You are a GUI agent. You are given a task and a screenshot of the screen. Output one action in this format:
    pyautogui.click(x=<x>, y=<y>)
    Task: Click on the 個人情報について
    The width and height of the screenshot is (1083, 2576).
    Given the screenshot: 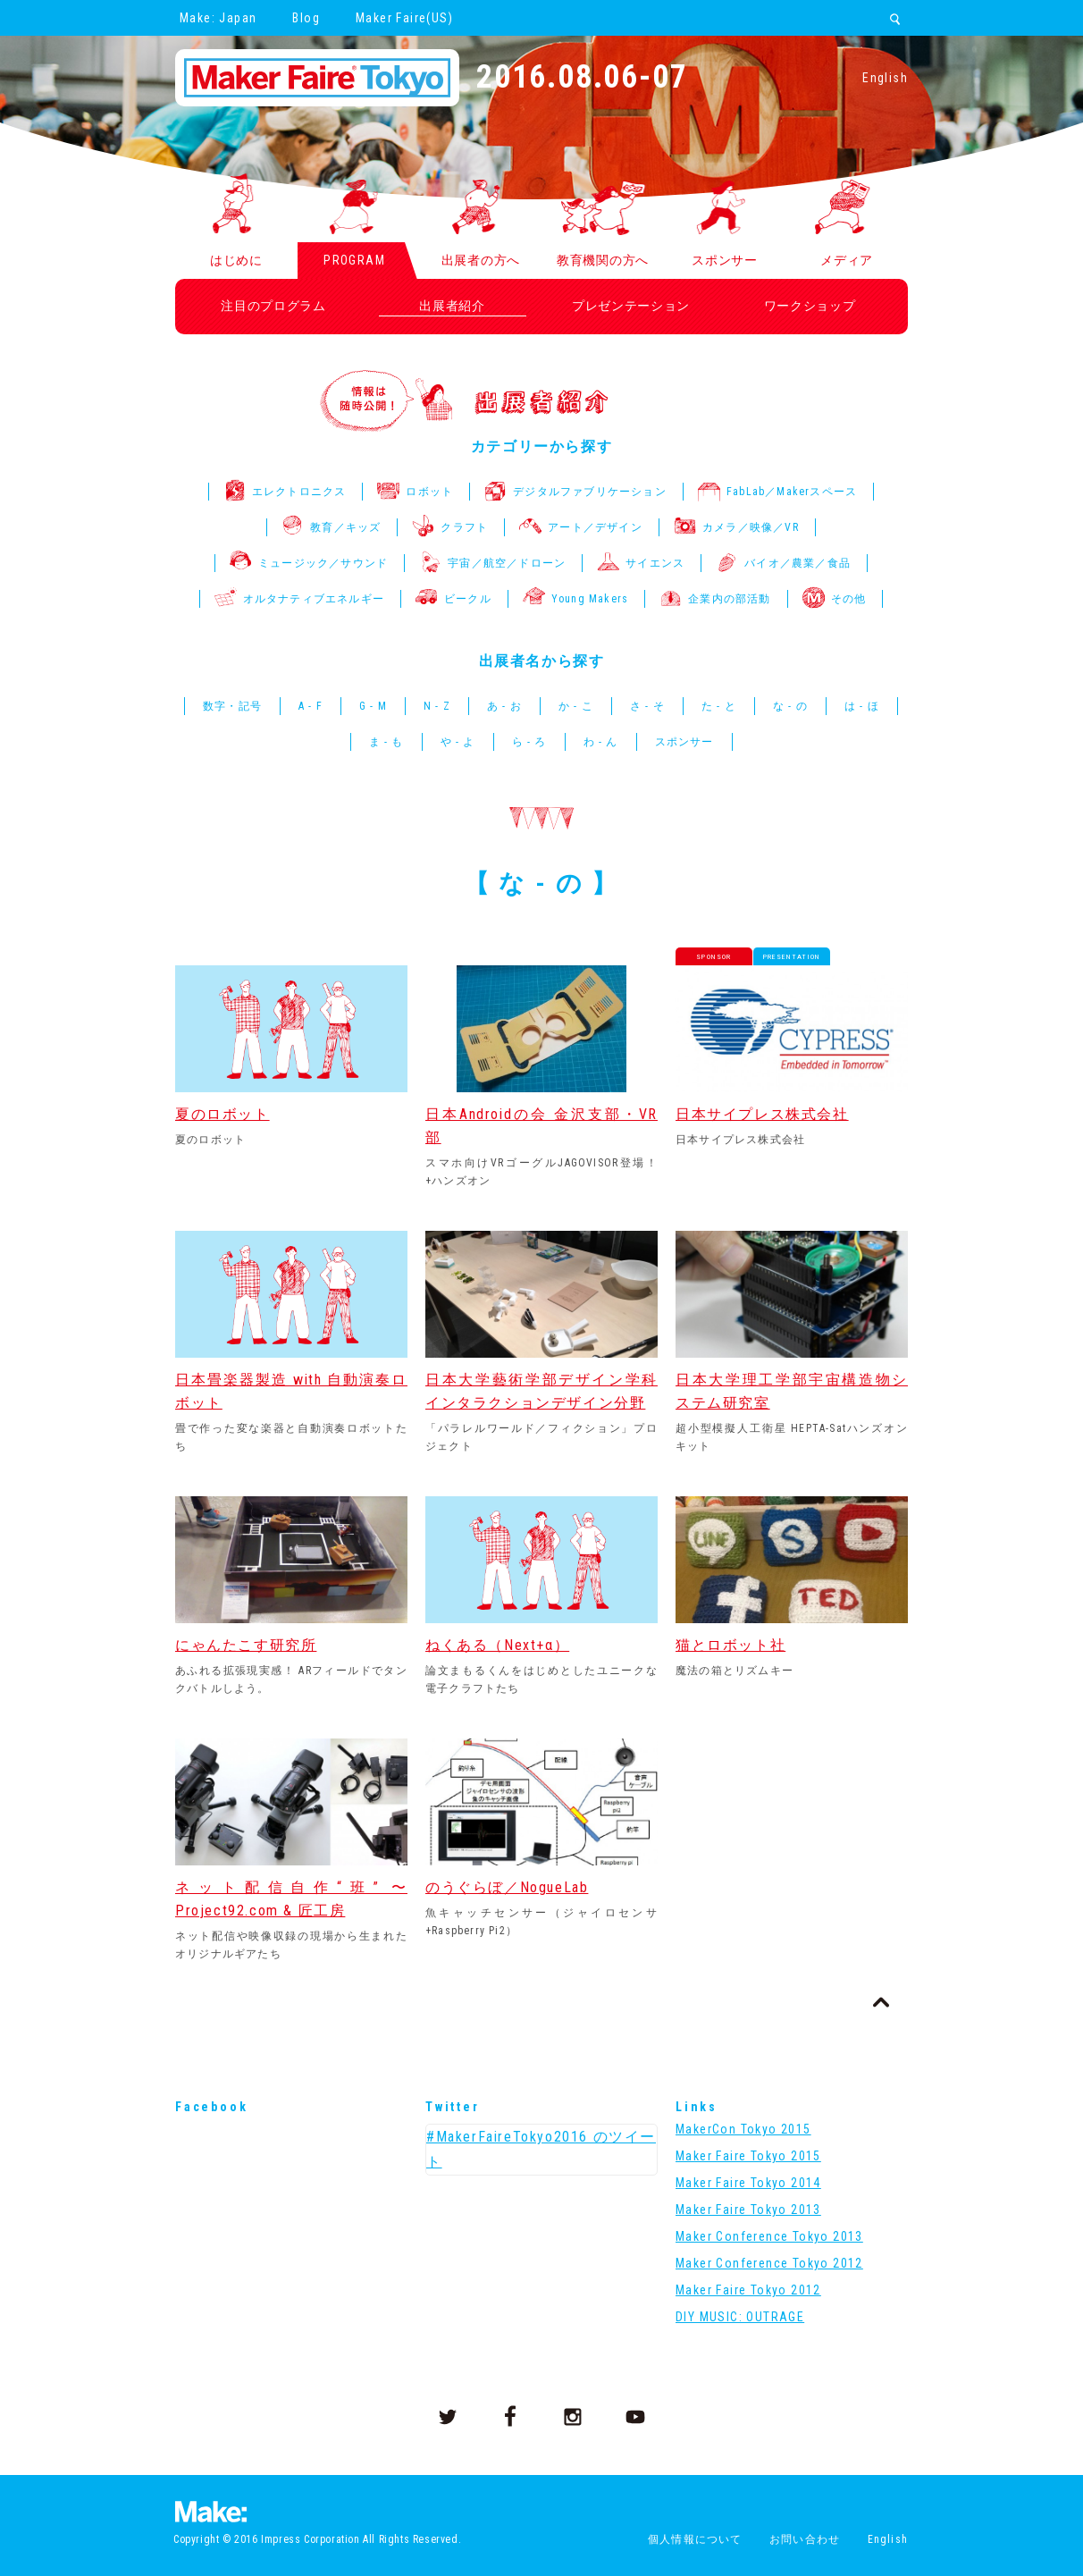 What is the action you would take?
    pyautogui.click(x=695, y=2539)
    